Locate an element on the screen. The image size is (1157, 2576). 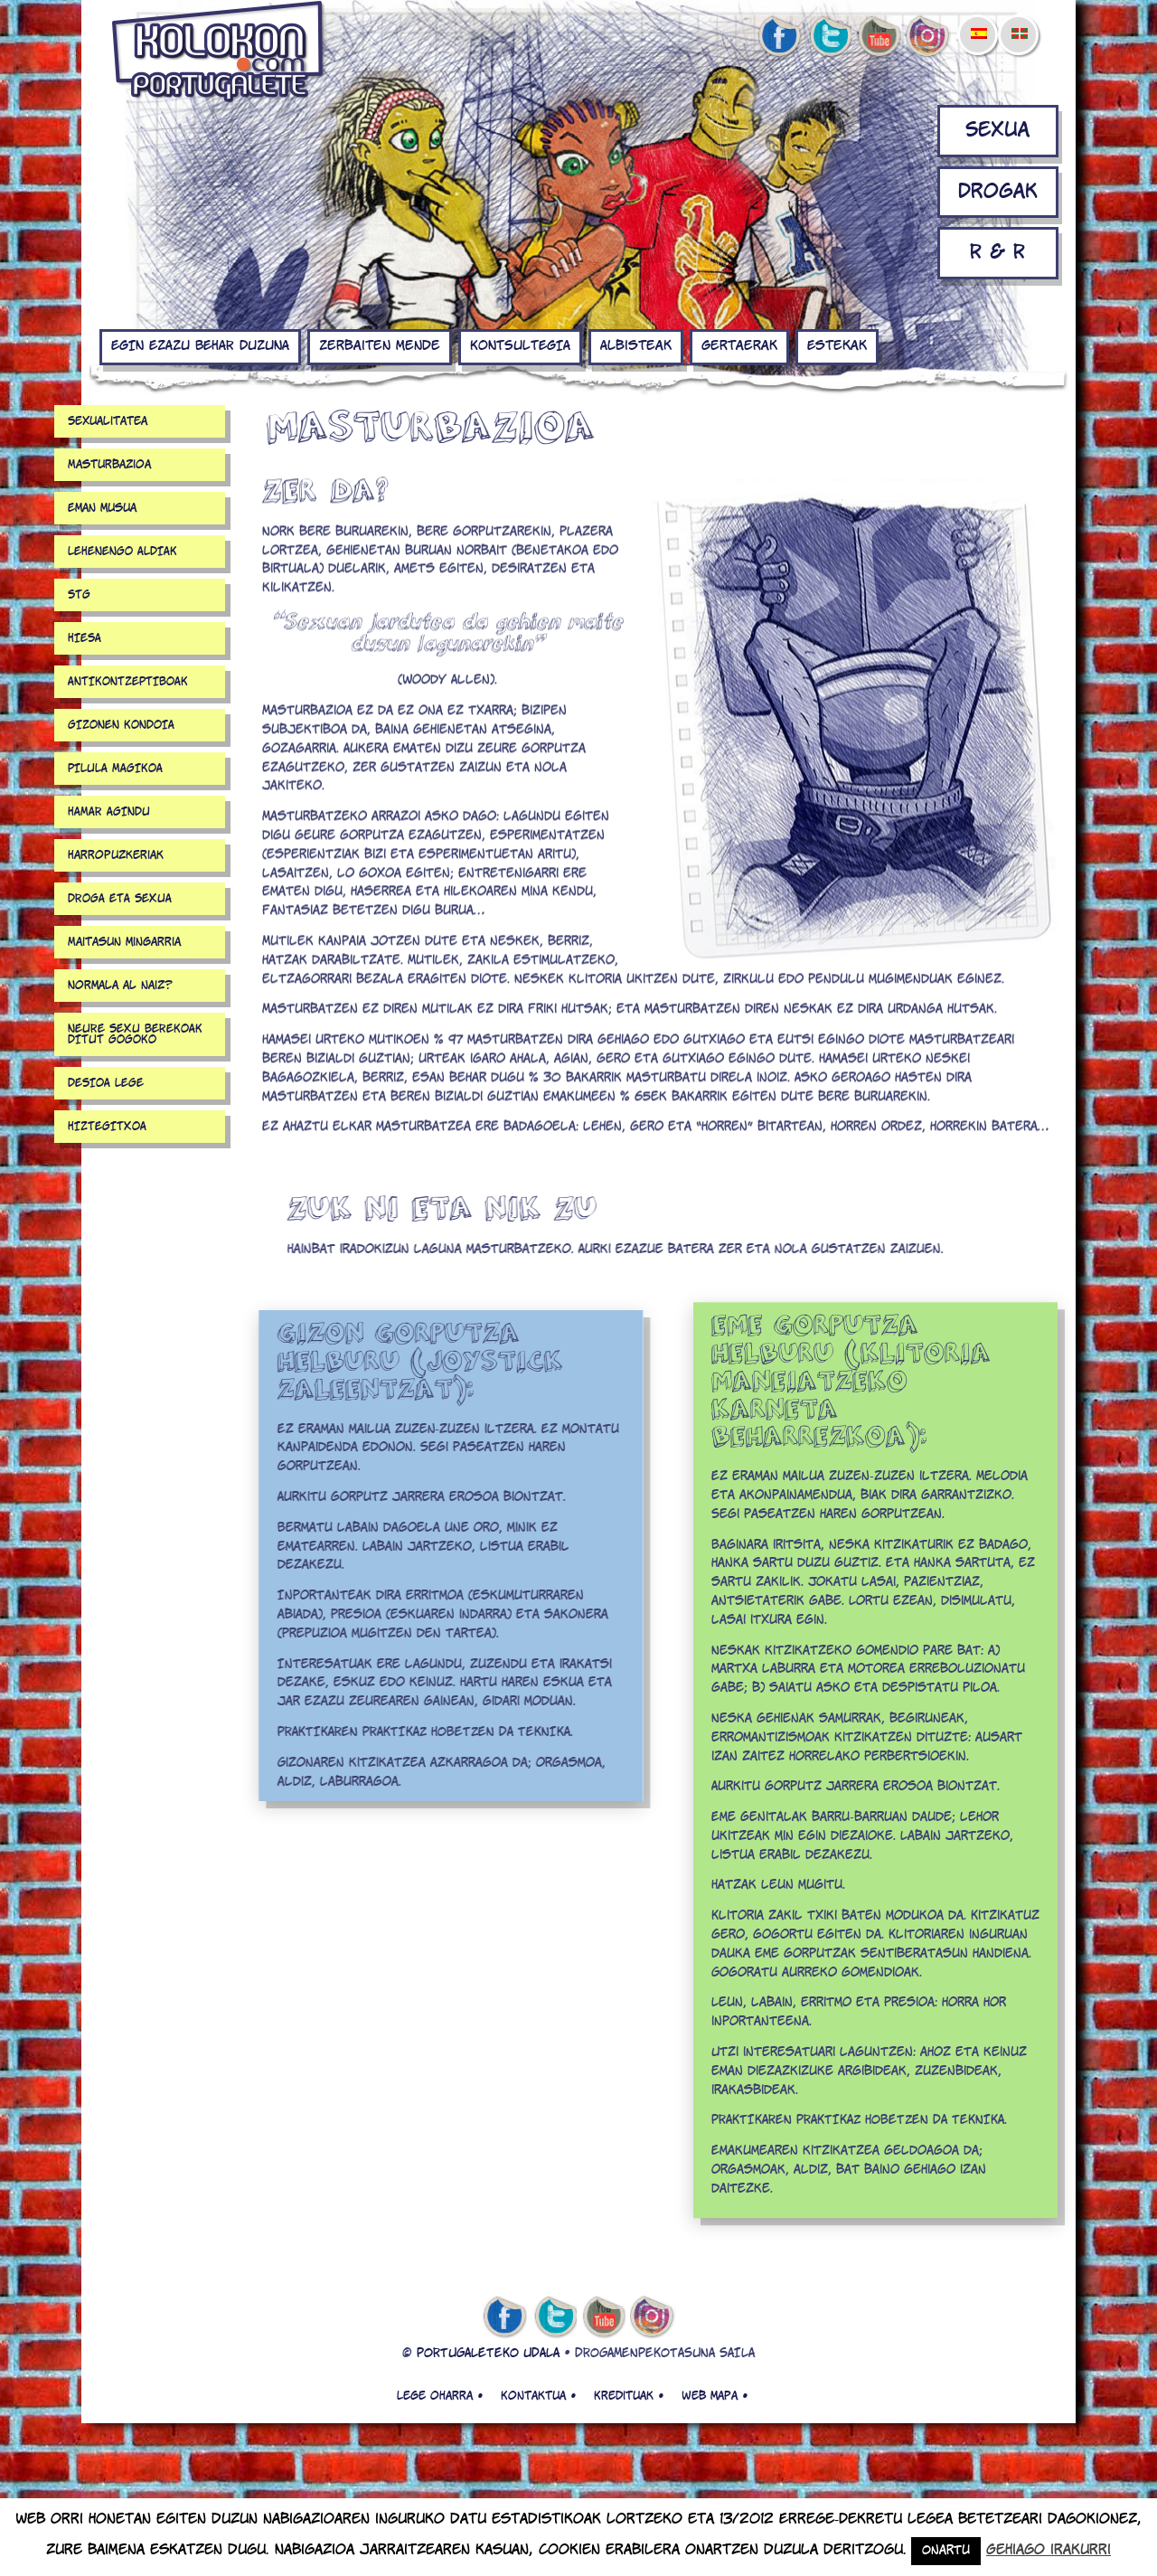
HAMAR AGINDU is located at coordinates (109, 812).